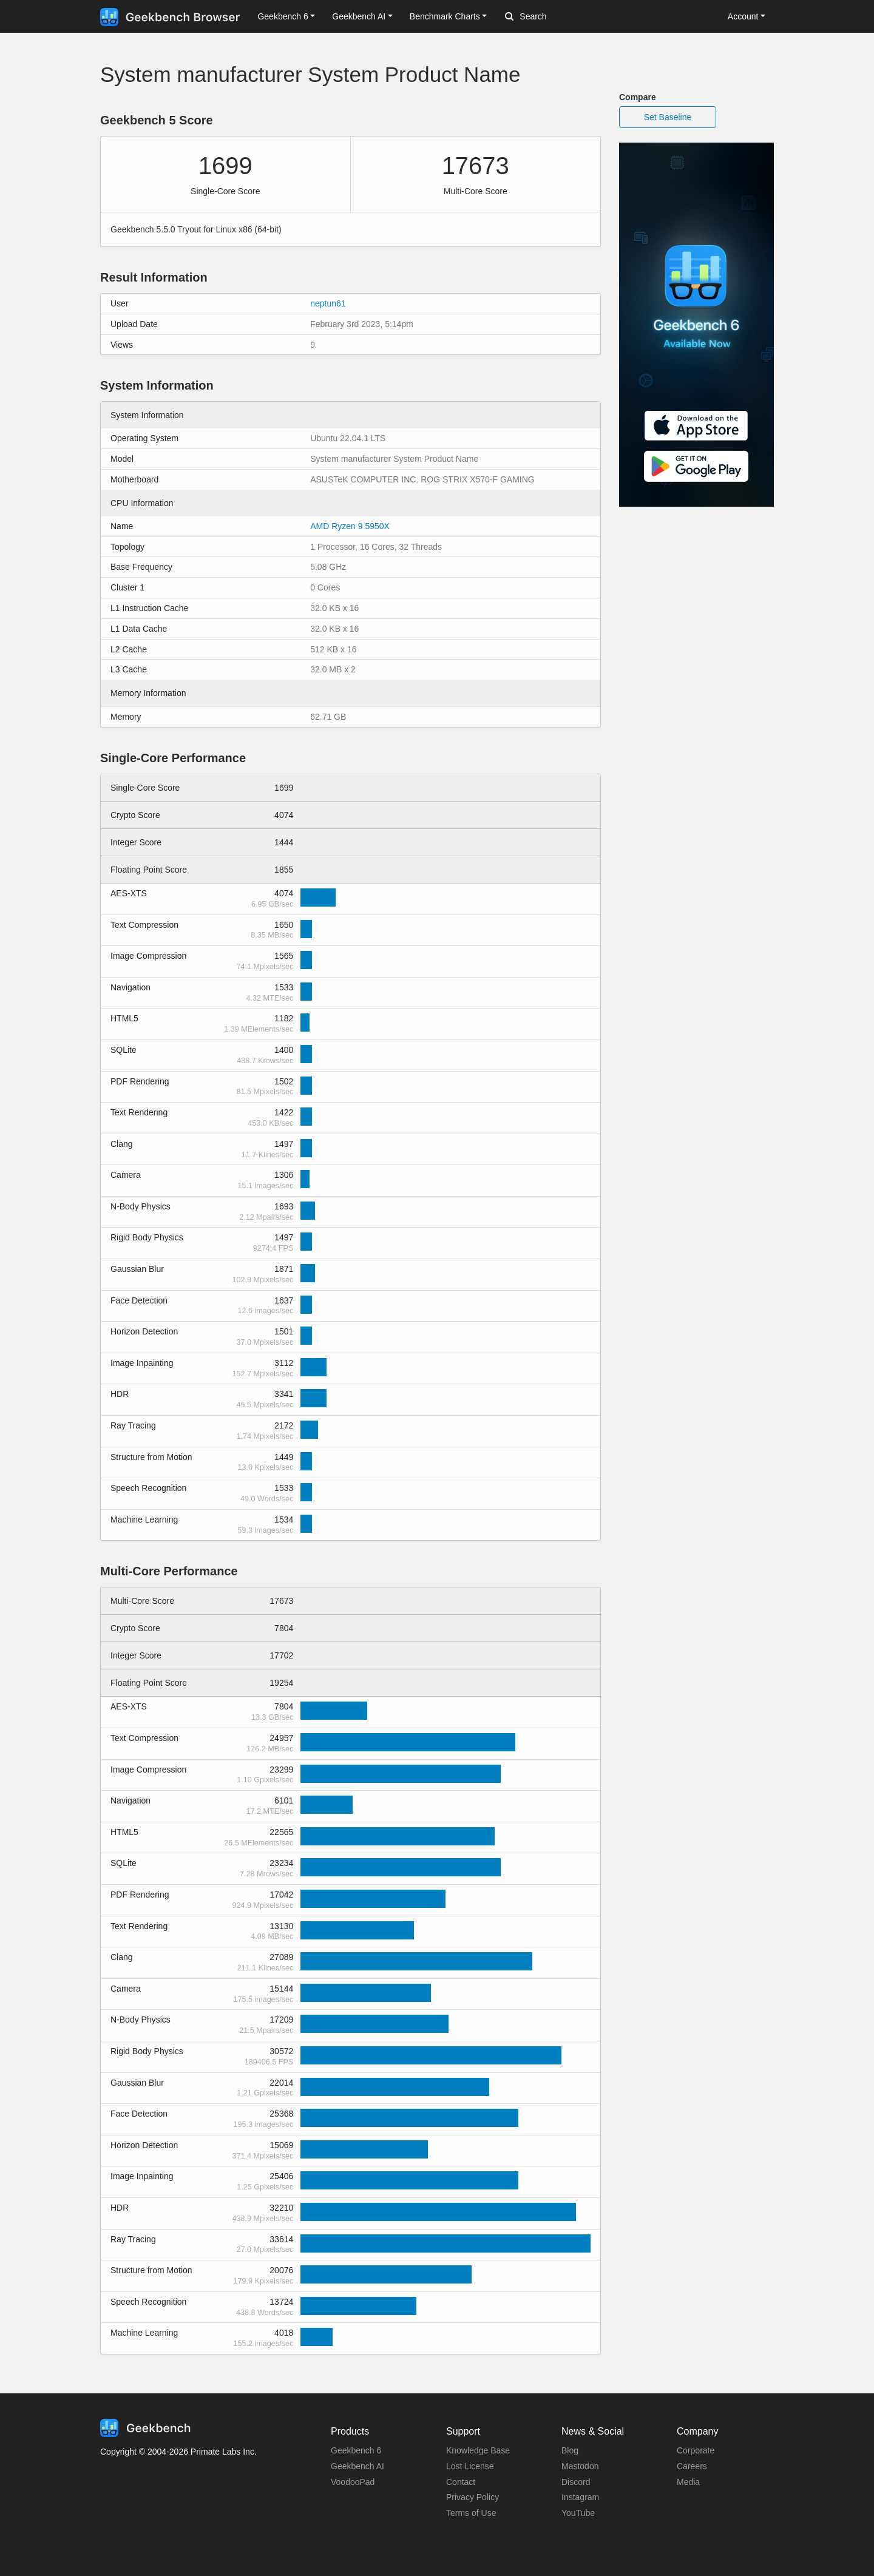 The height and width of the screenshot is (2576, 874). I want to click on Privacy Policy, so click(472, 2497).